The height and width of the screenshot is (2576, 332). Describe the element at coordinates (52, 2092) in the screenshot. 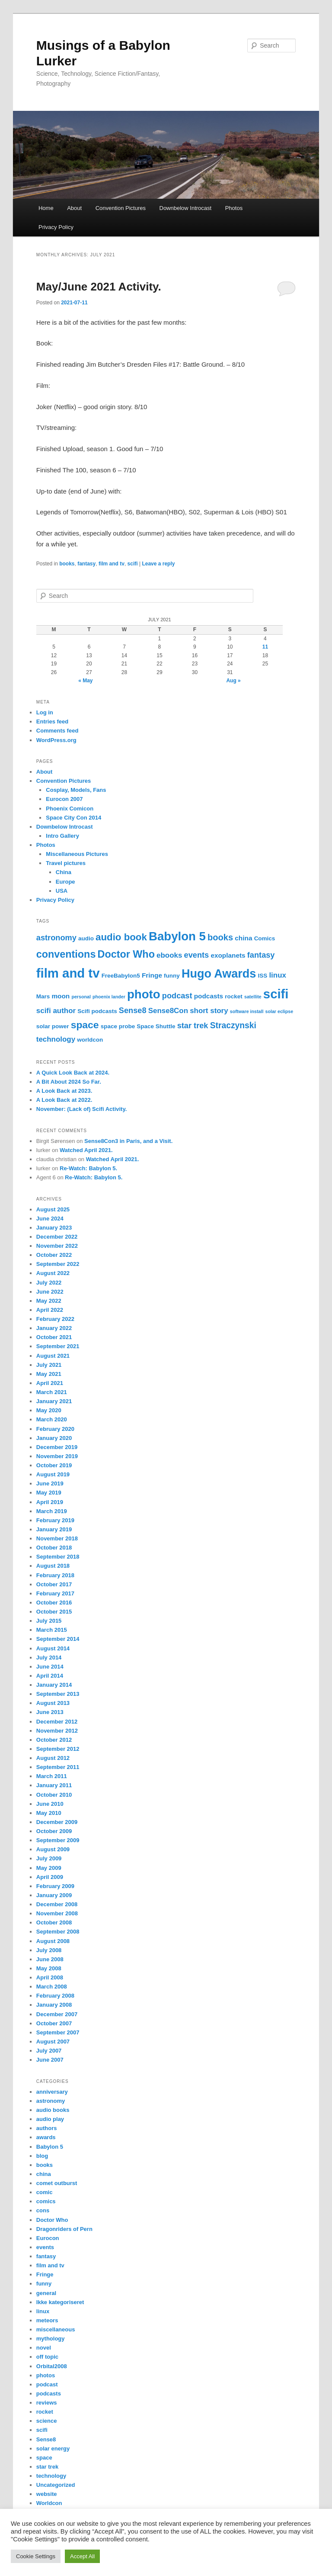

I see `anniversary` at that location.